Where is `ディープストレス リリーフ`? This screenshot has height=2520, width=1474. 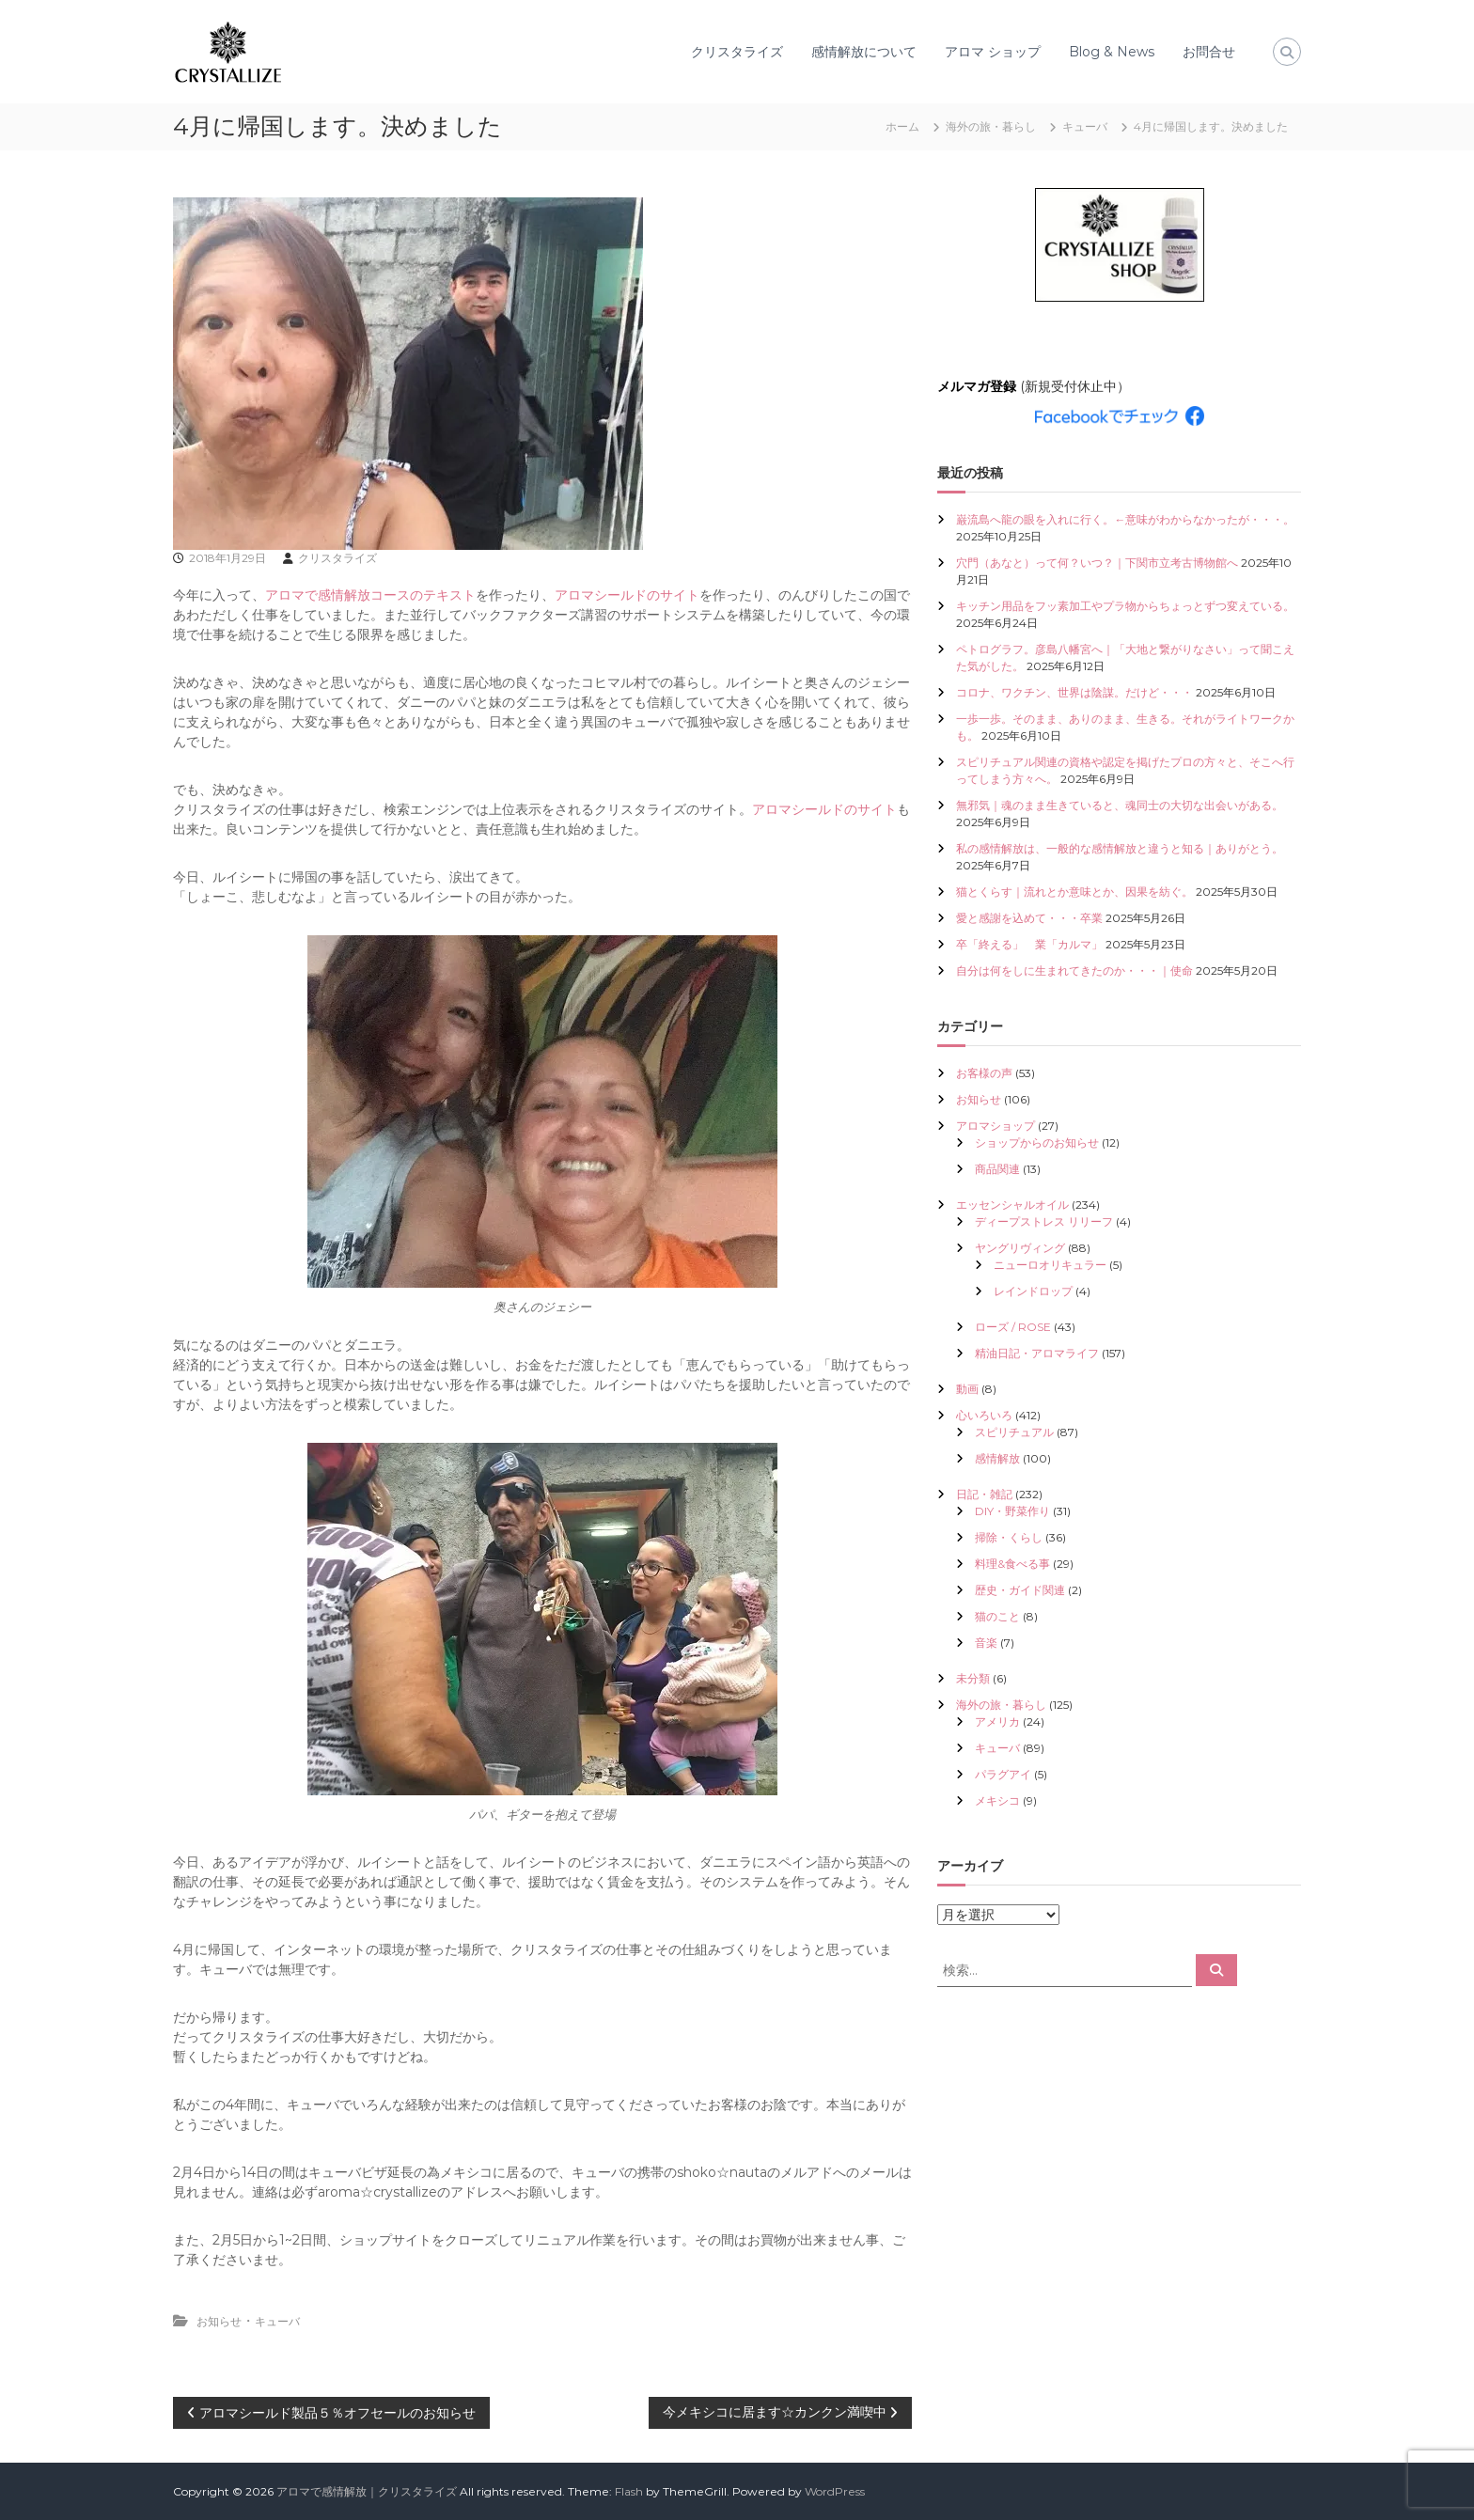
ディープストレス リリーフ is located at coordinates (1044, 1221).